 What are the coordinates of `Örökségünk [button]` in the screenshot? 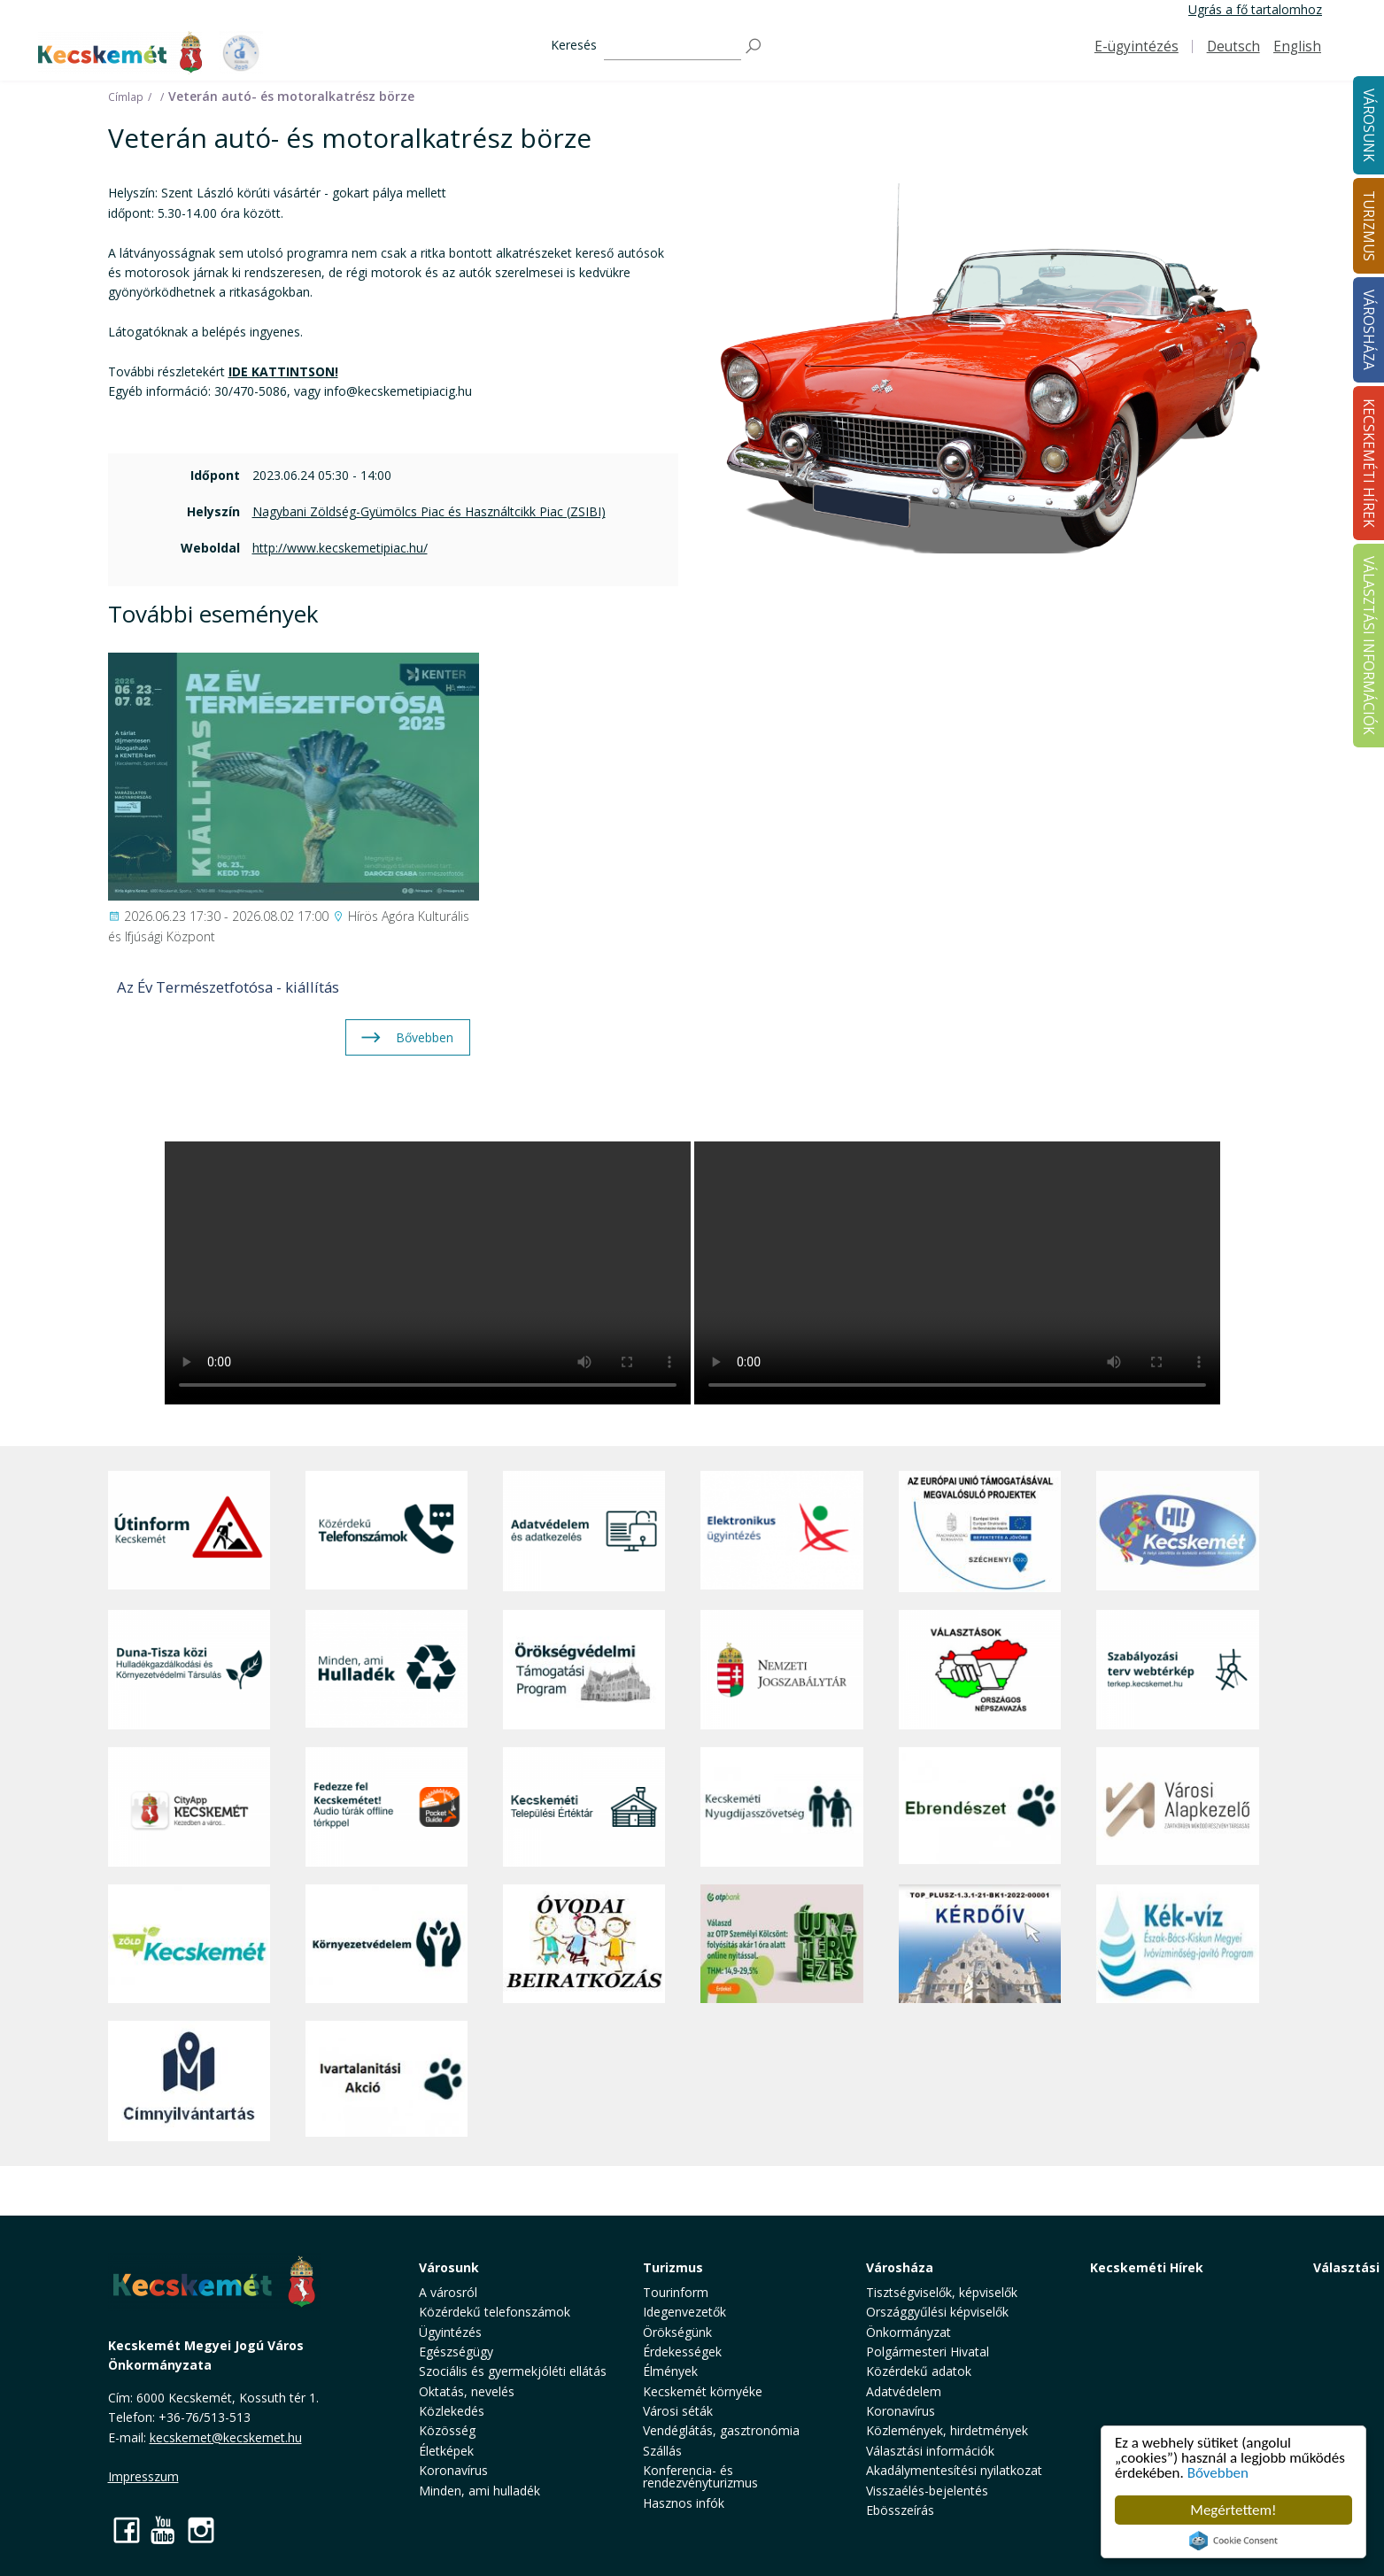 It's located at (677, 2332).